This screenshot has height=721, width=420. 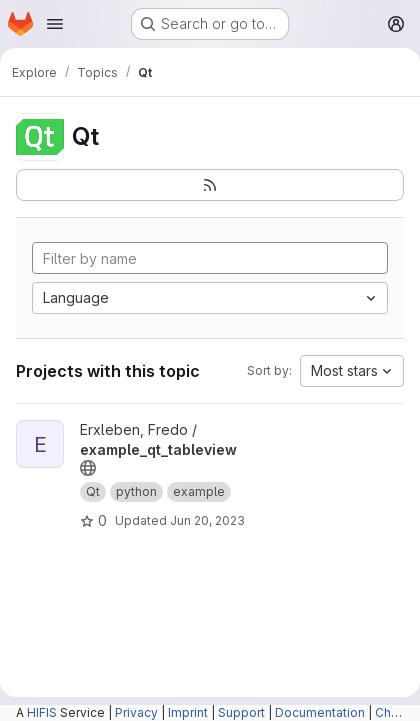 What do you see at coordinates (320, 712) in the screenshot?
I see `Documentation` at bounding box center [320, 712].